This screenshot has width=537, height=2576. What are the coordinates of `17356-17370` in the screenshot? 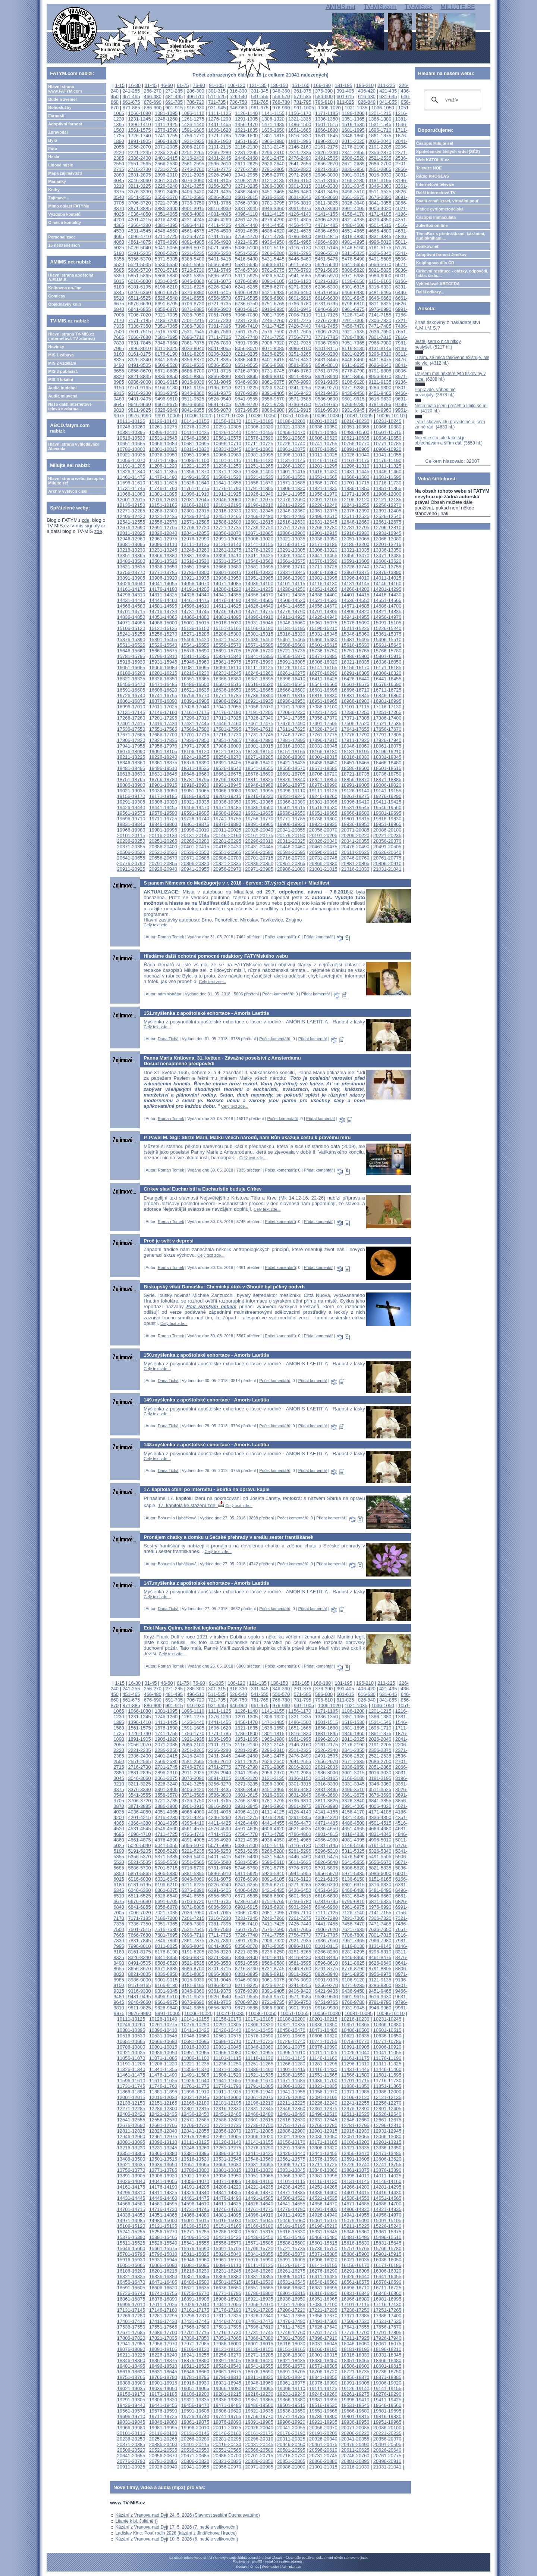 It's located at (323, 718).